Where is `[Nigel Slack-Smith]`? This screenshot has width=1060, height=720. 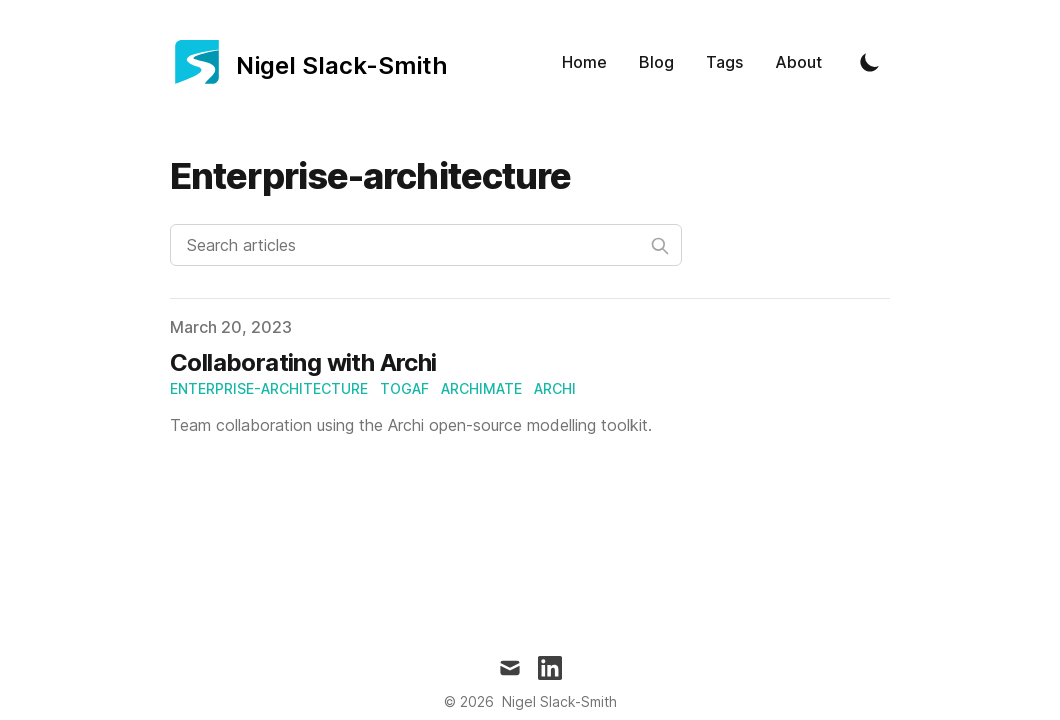
[Nigel Slack-Smith] is located at coordinates (309, 62).